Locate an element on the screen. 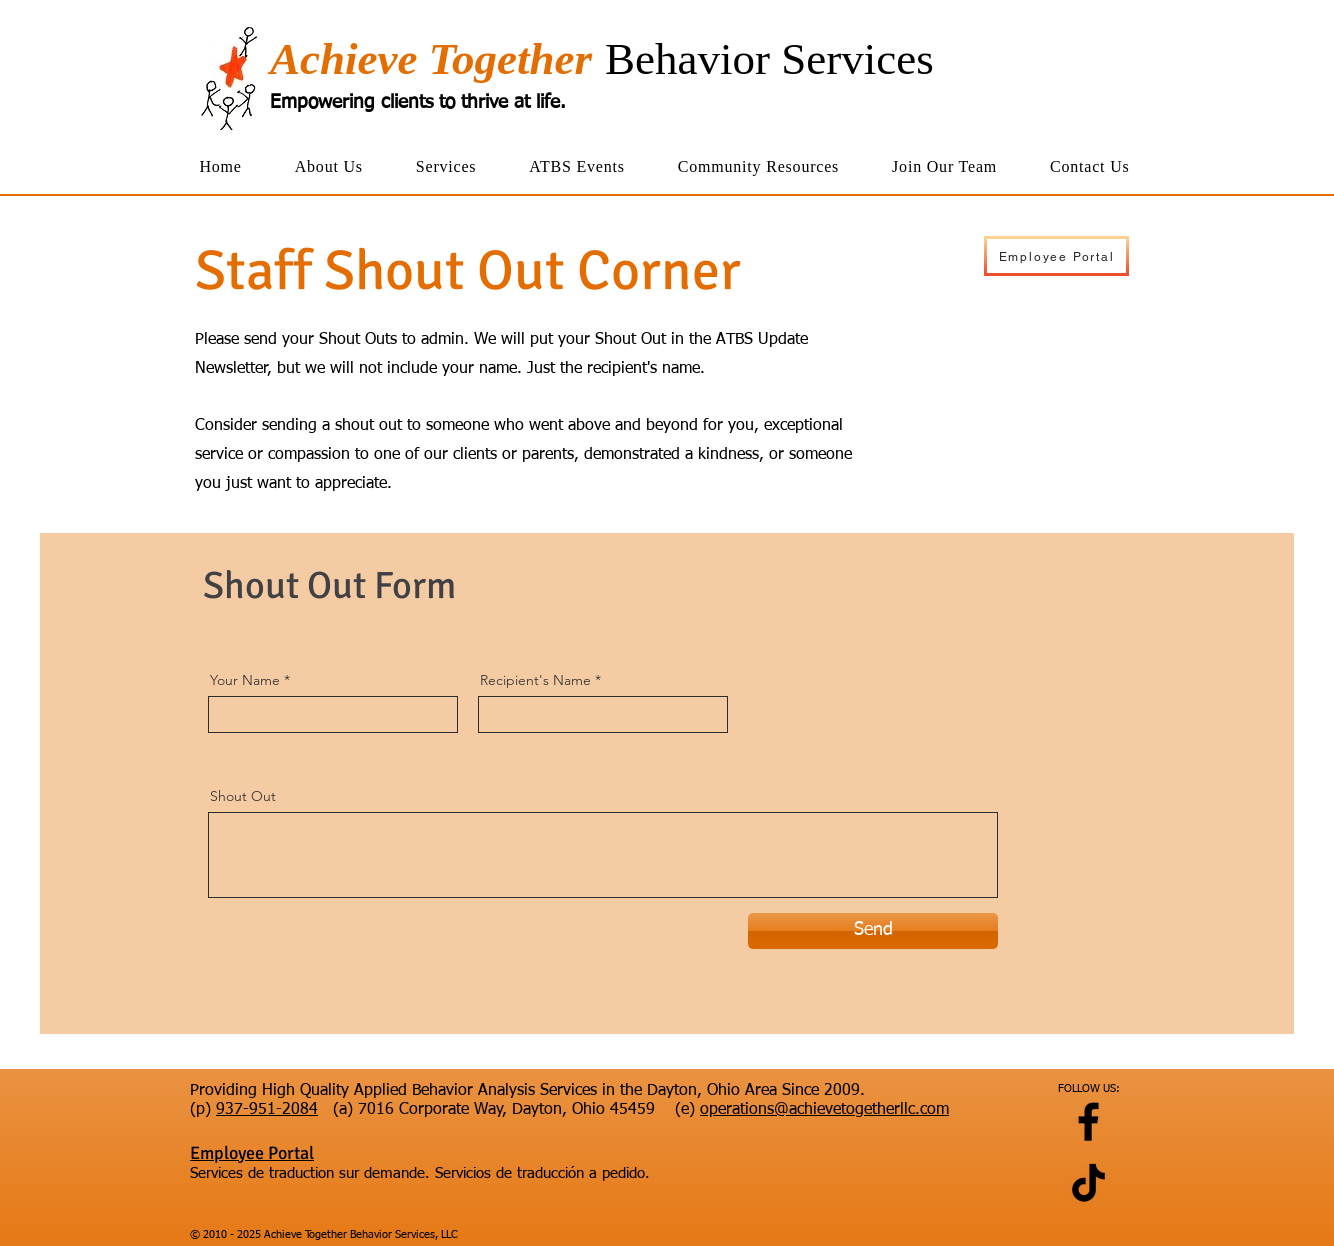  Employee Portal is located at coordinates (252, 1153).